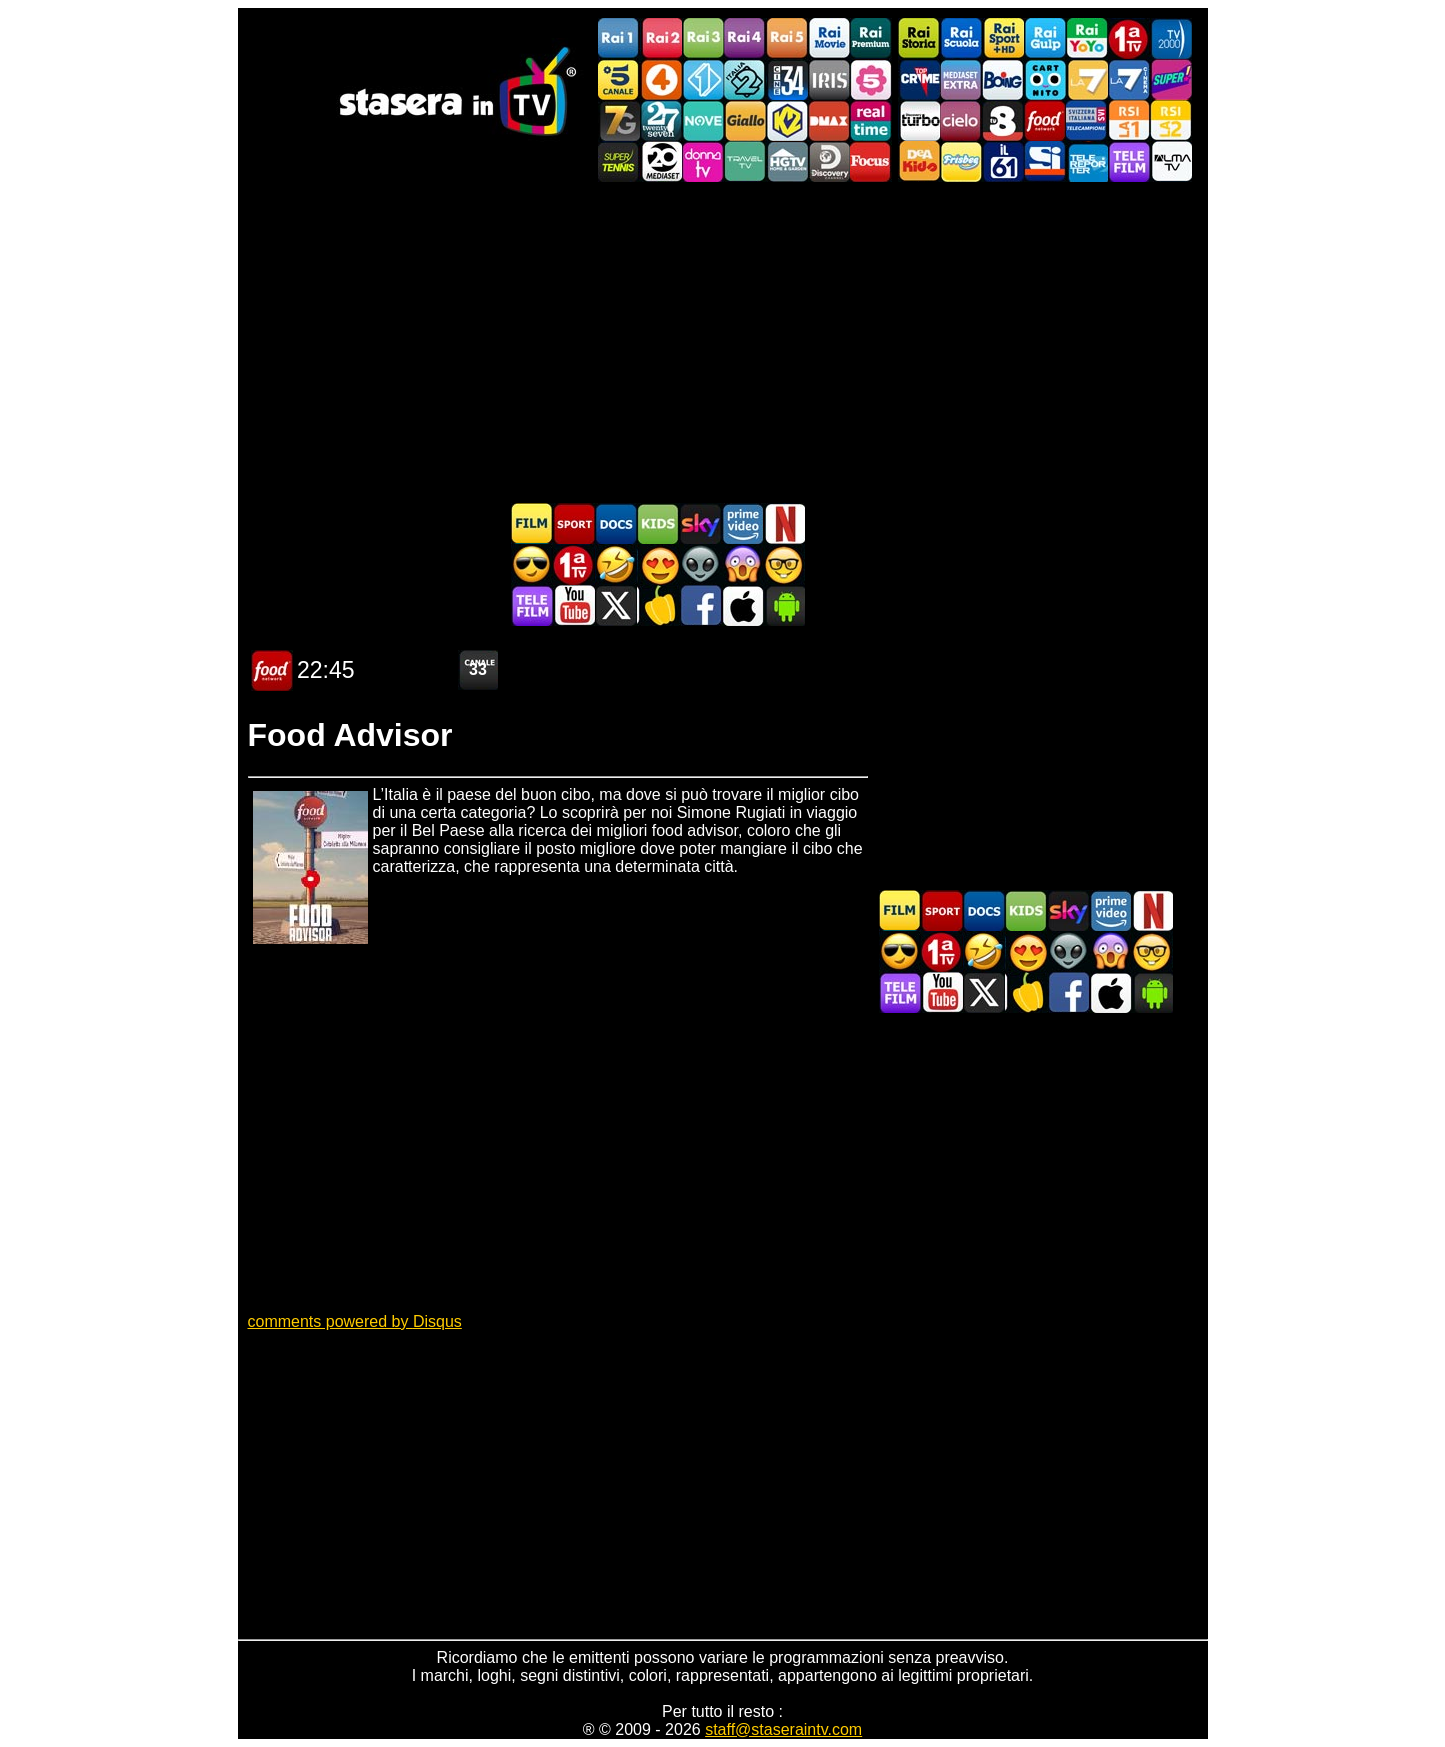  What do you see at coordinates (1171, 161) in the screenshot?
I see `ALMATV` at bounding box center [1171, 161].